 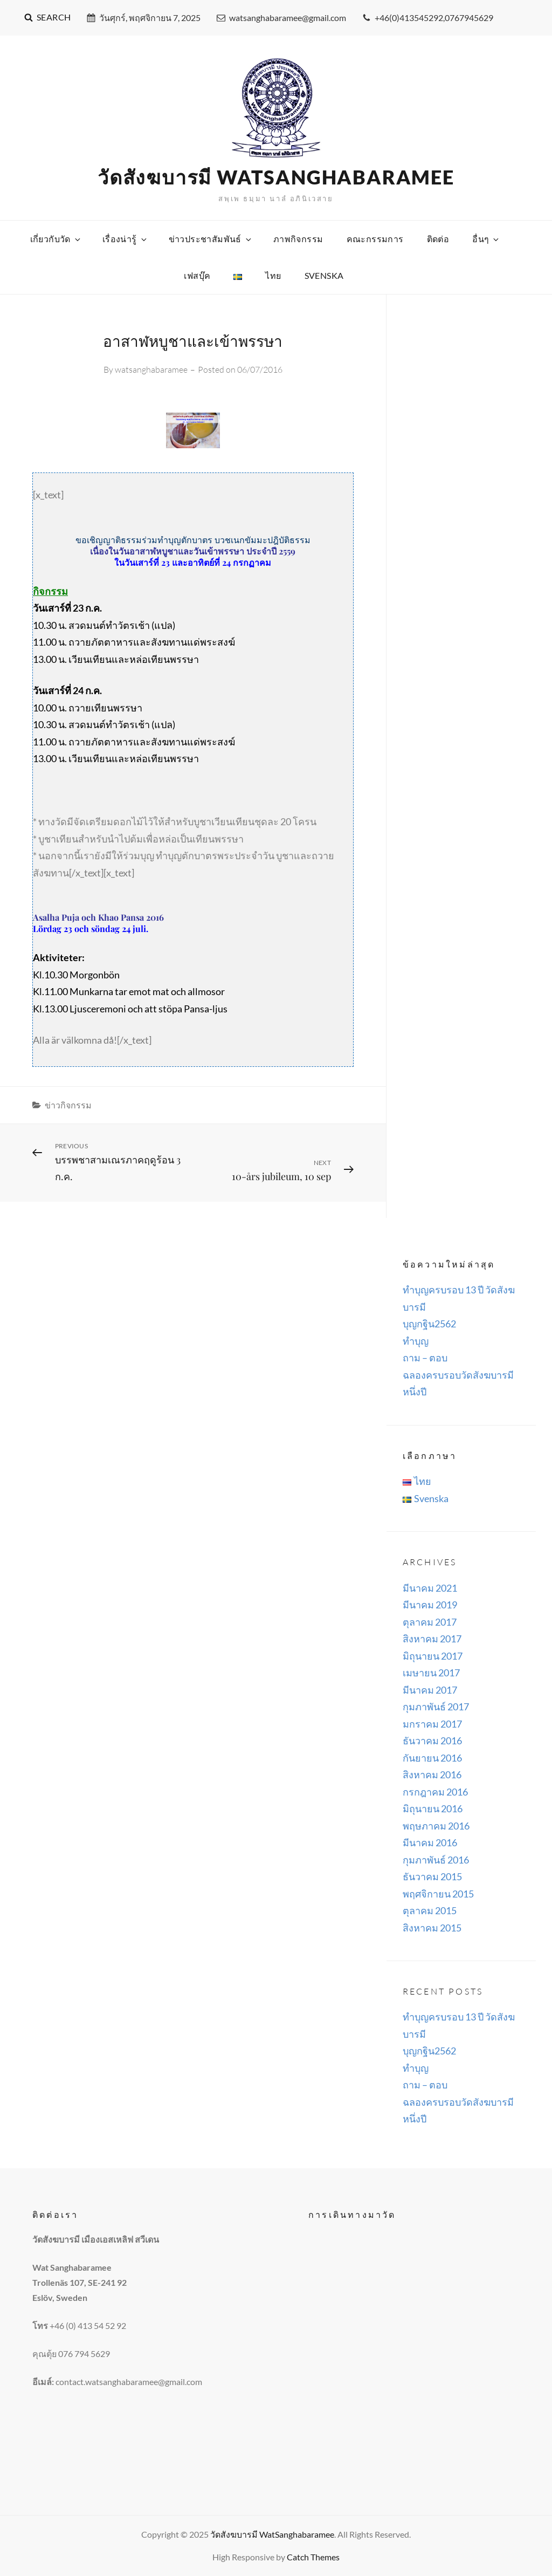 I want to click on ตุลาคม 2017, so click(x=430, y=1622).